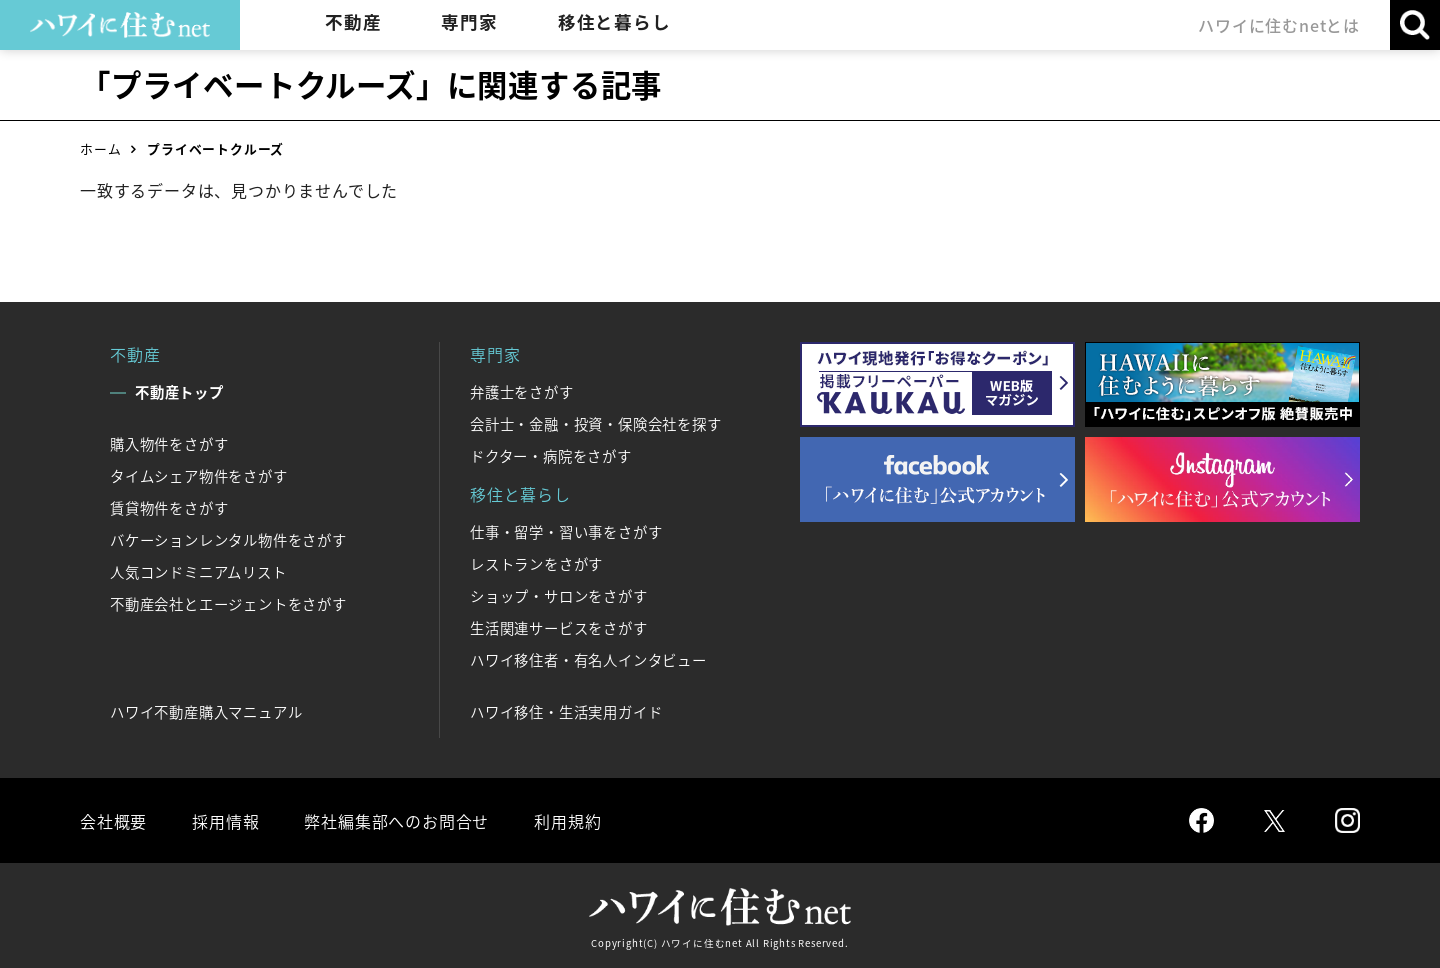 The width and height of the screenshot is (1440, 968). What do you see at coordinates (225, 821) in the screenshot?
I see `採用情報` at bounding box center [225, 821].